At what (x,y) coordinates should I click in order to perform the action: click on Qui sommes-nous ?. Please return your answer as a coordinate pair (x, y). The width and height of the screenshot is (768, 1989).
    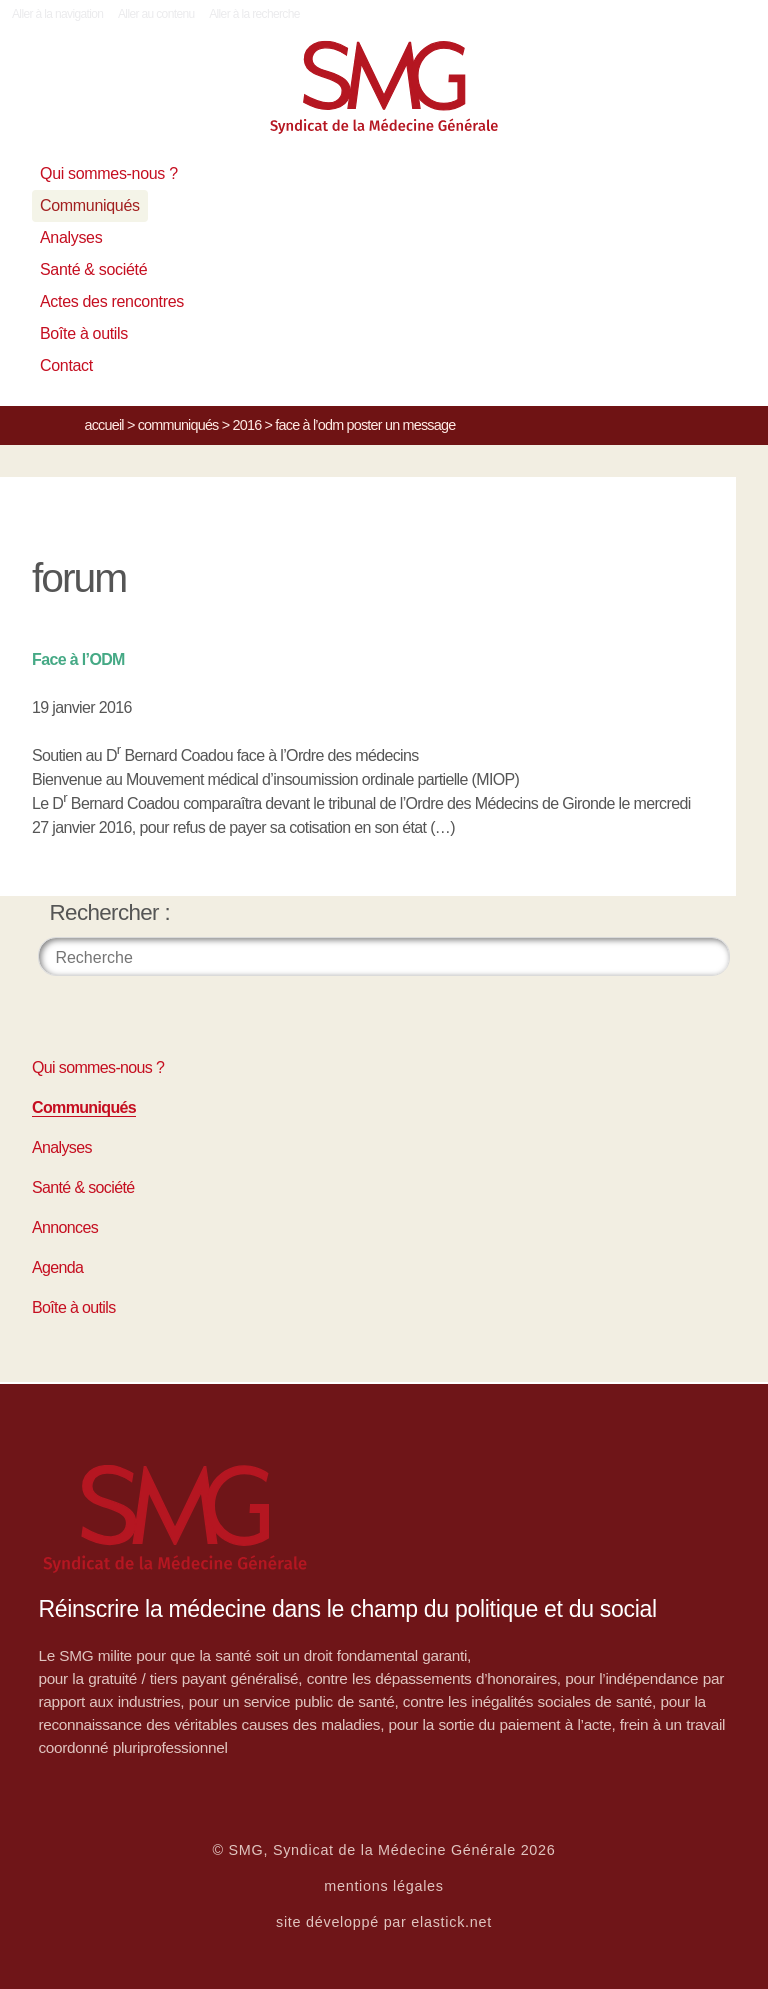
    Looking at the image, I should click on (109, 173).